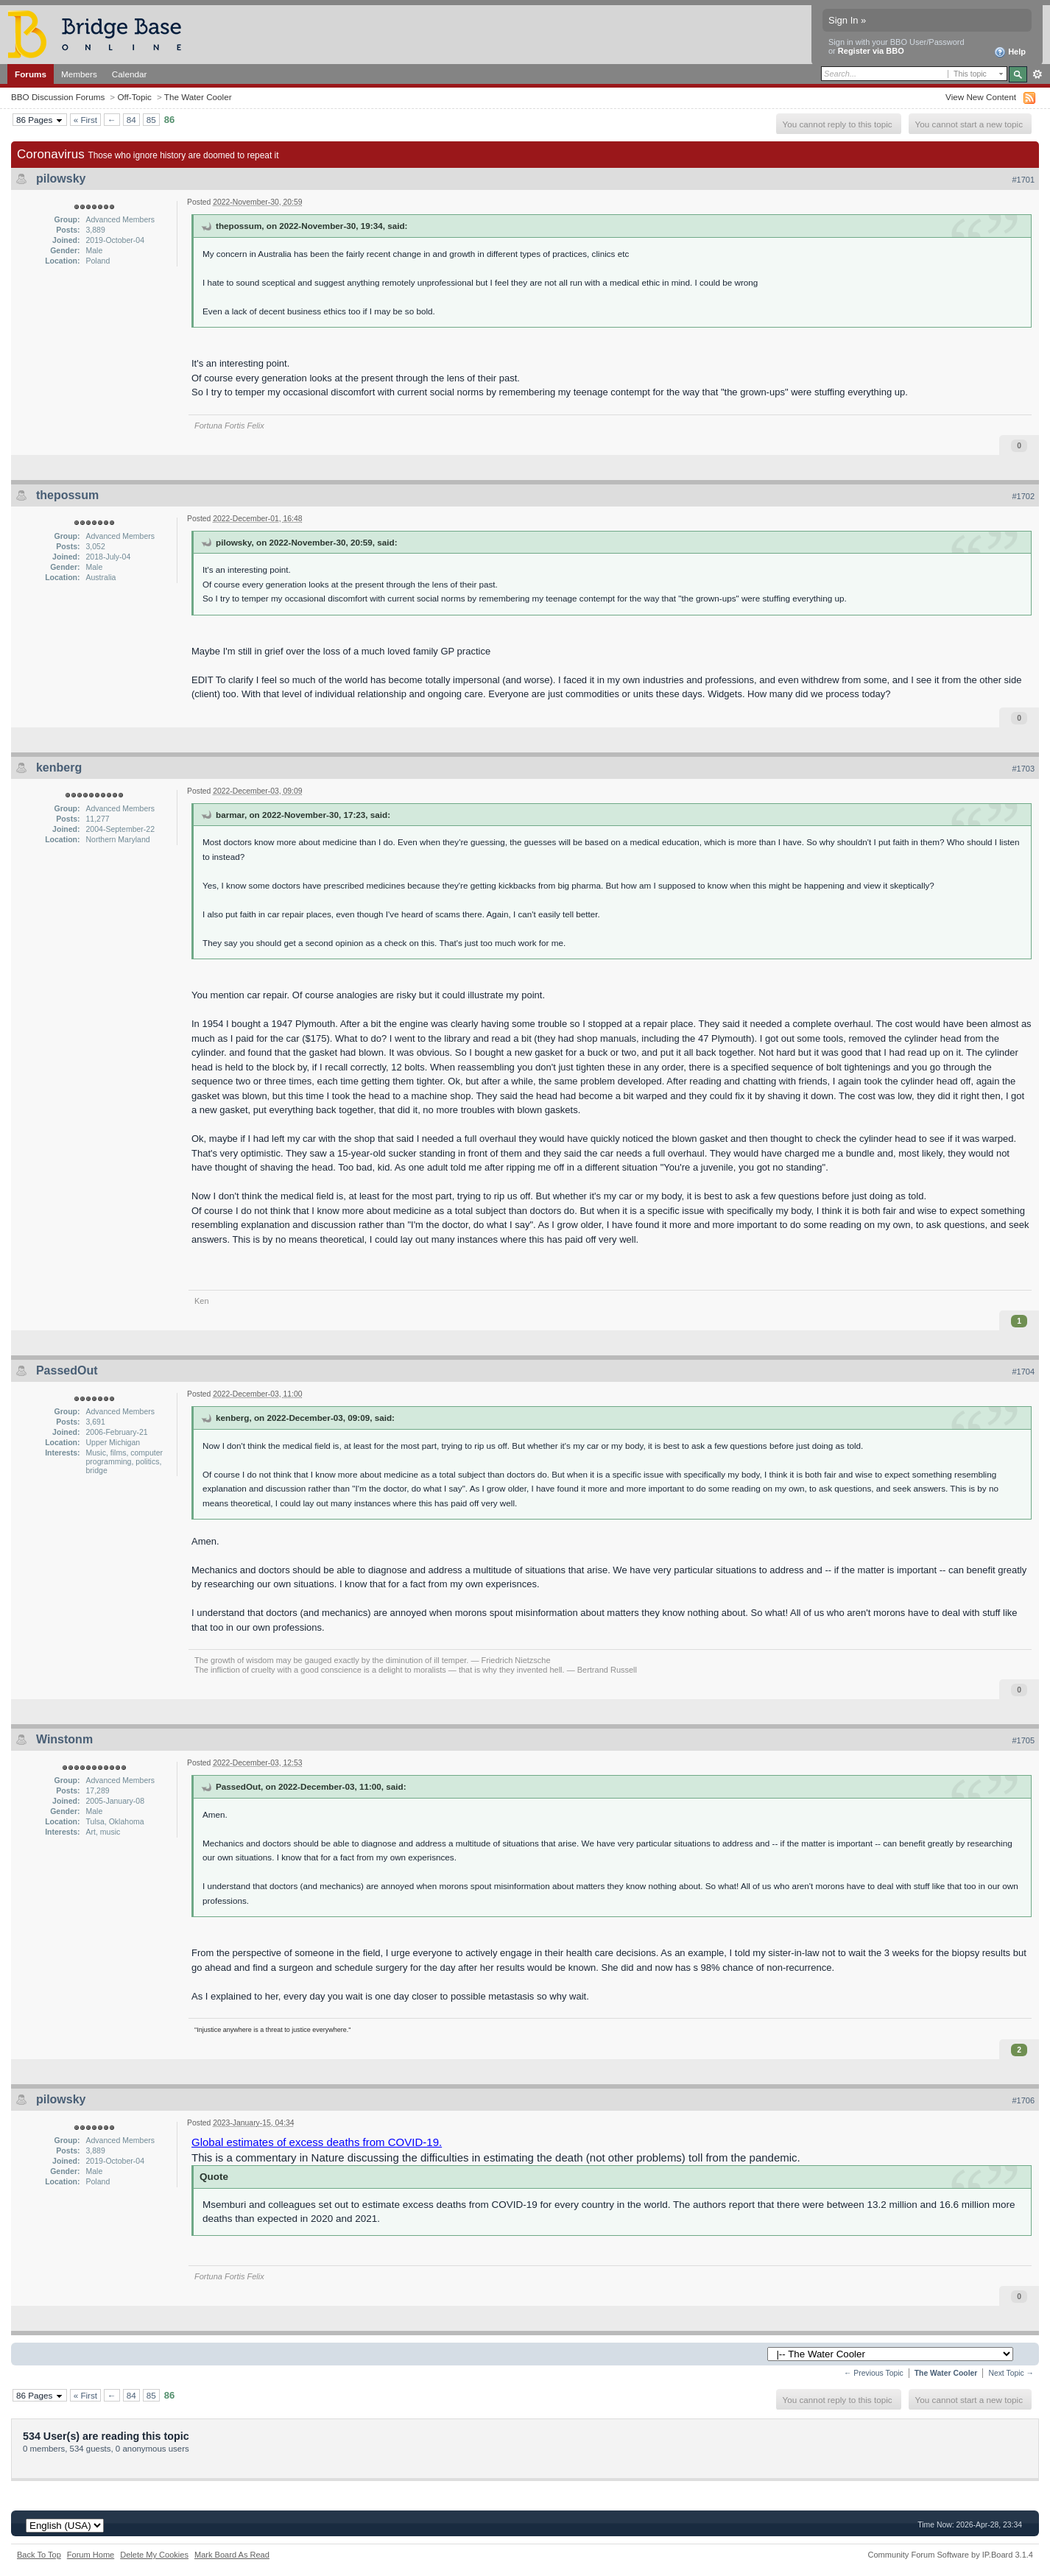 Image resolution: width=1050 pixels, height=2576 pixels. What do you see at coordinates (151, 119) in the screenshot?
I see `85` at bounding box center [151, 119].